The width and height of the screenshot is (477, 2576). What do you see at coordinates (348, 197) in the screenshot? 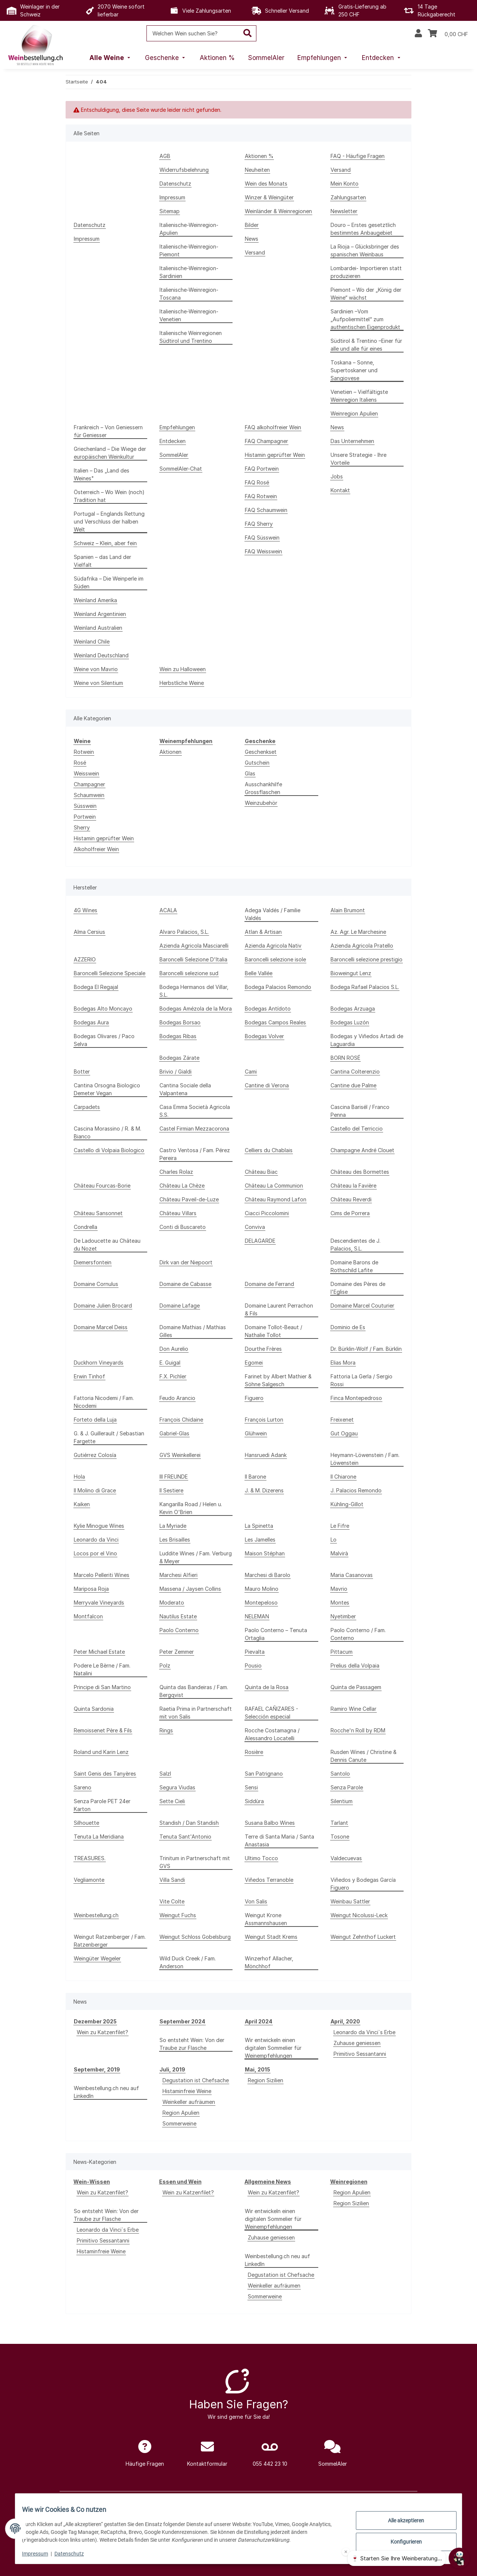
I see `Zahlungsarten` at bounding box center [348, 197].